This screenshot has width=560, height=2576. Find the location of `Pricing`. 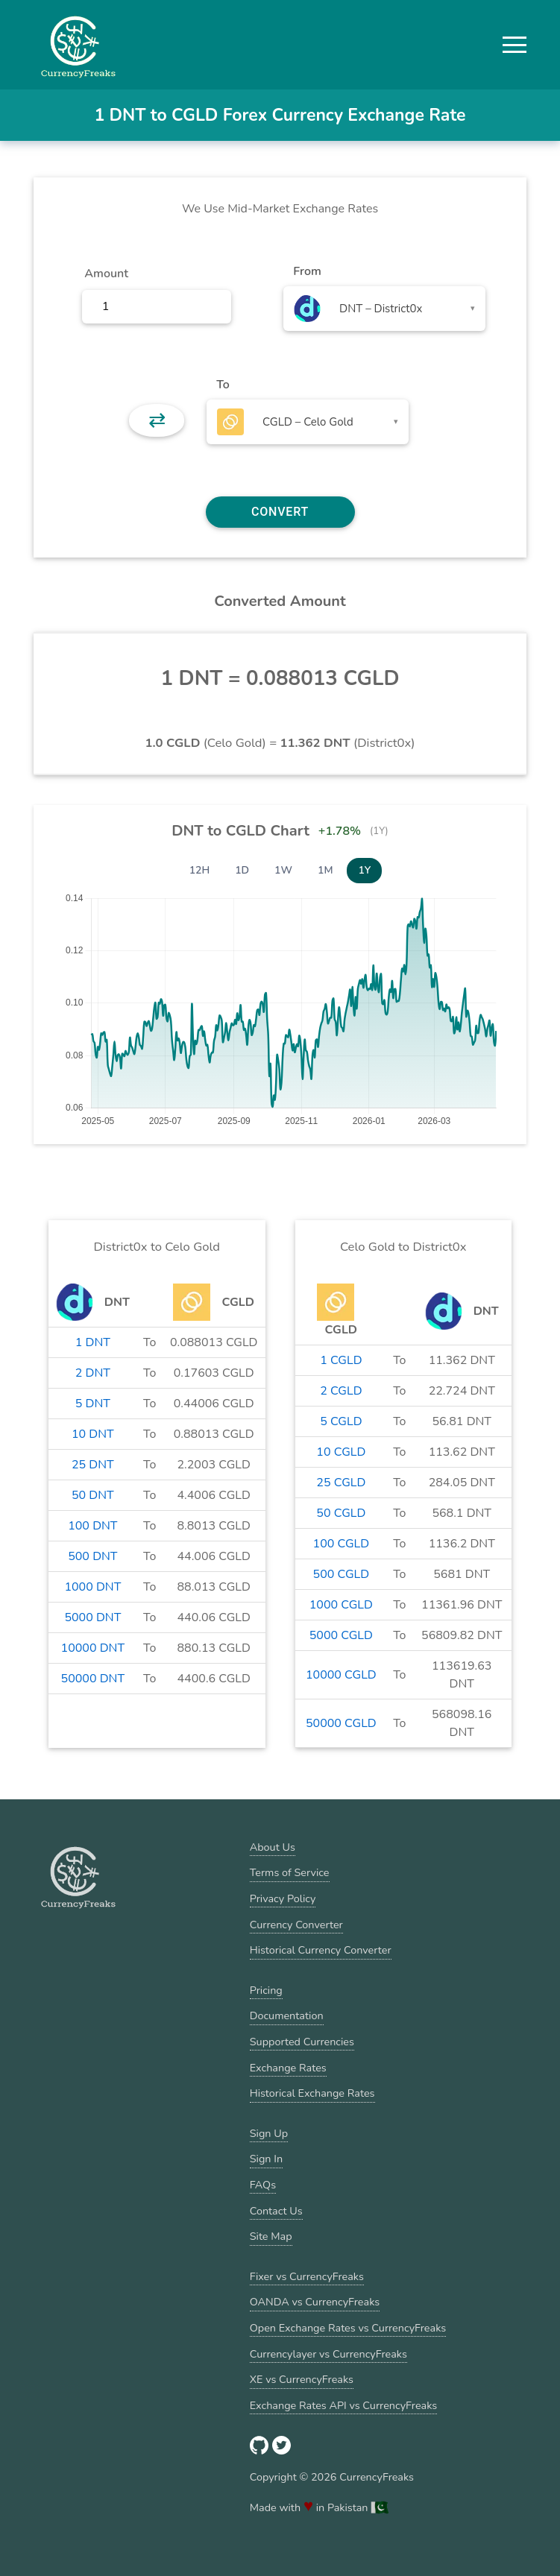

Pricing is located at coordinates (266, 1990).